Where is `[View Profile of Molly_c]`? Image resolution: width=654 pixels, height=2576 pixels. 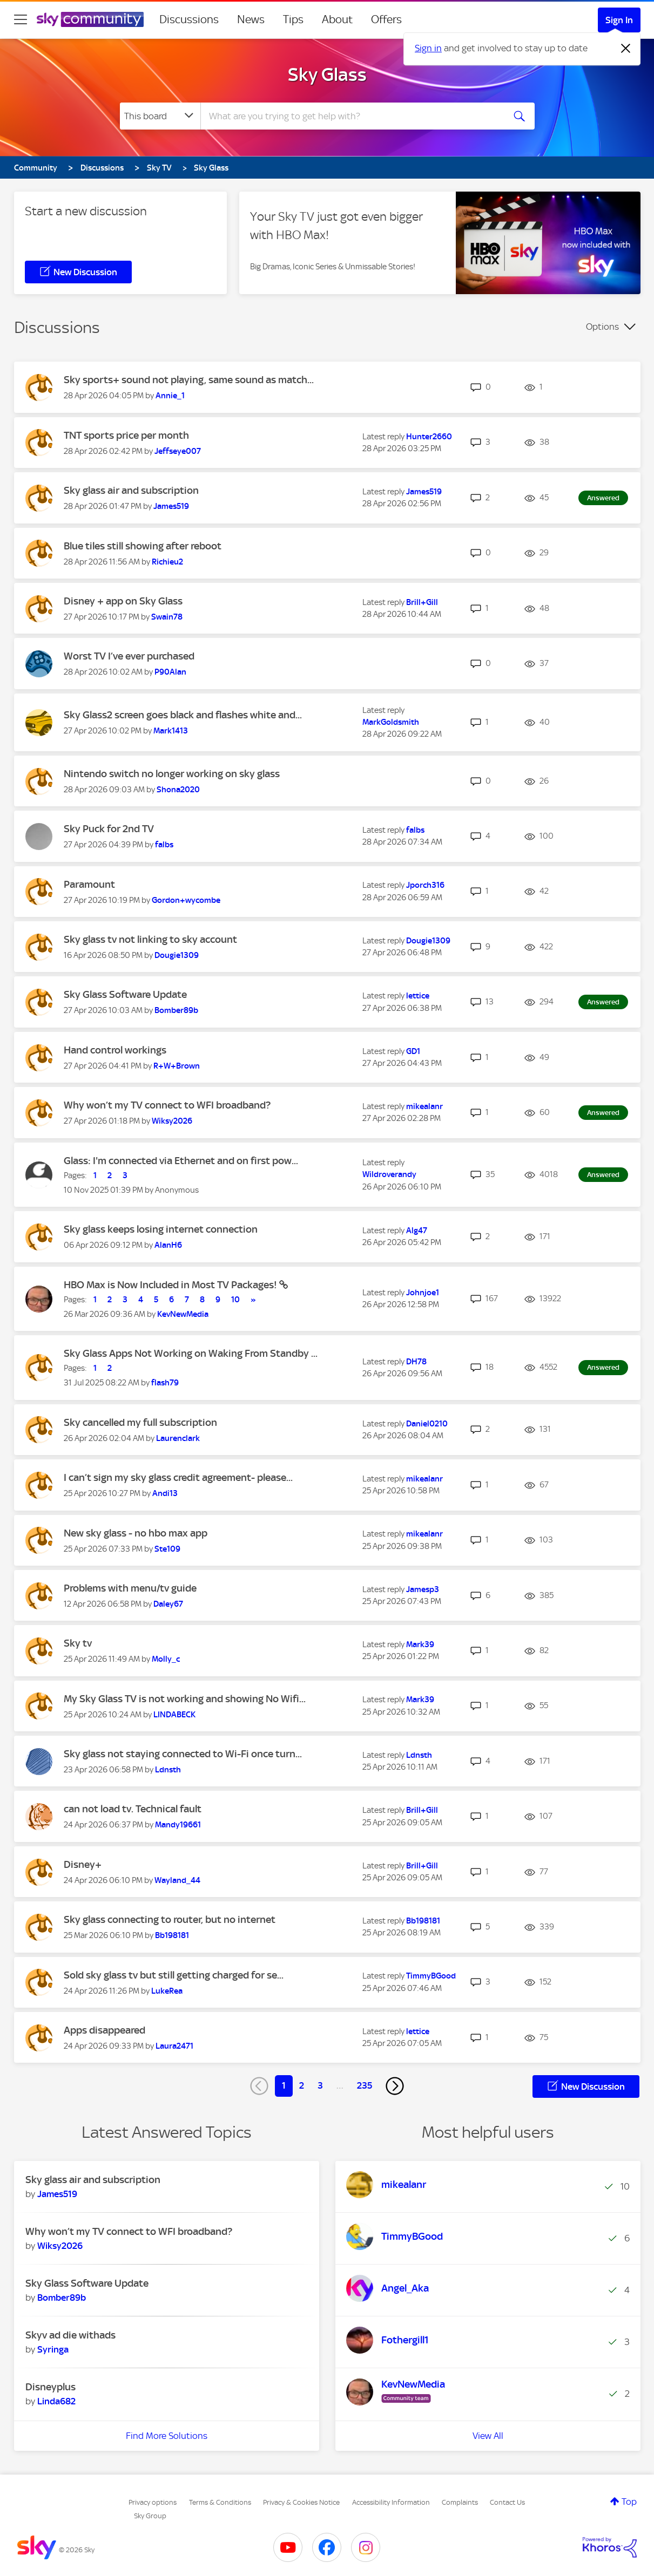 [View Profile of Molly_c] is located at coordinates (166, 1659).